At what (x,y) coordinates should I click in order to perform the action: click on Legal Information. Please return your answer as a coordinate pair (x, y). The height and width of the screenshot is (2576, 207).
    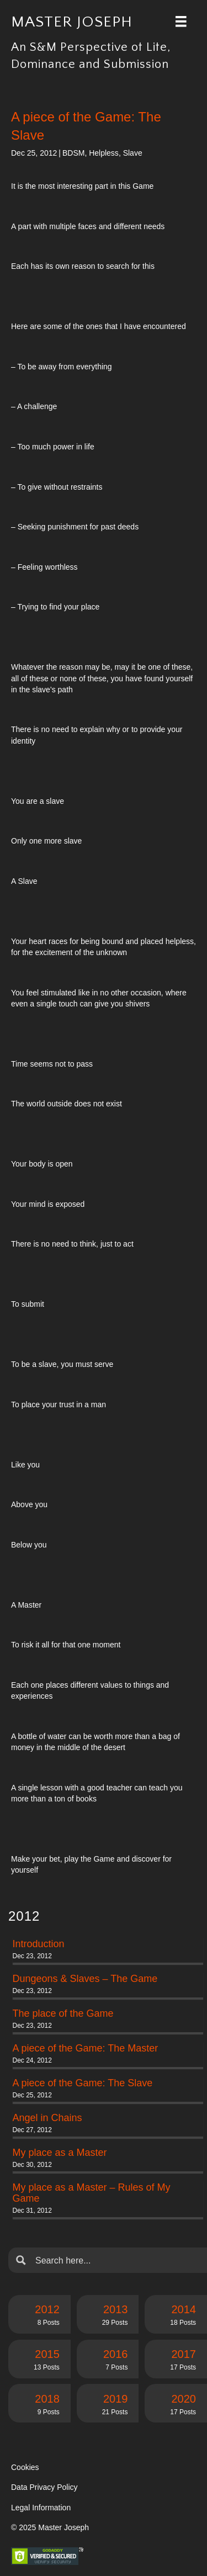
    Looking at the image, I should click on (41, 2507).